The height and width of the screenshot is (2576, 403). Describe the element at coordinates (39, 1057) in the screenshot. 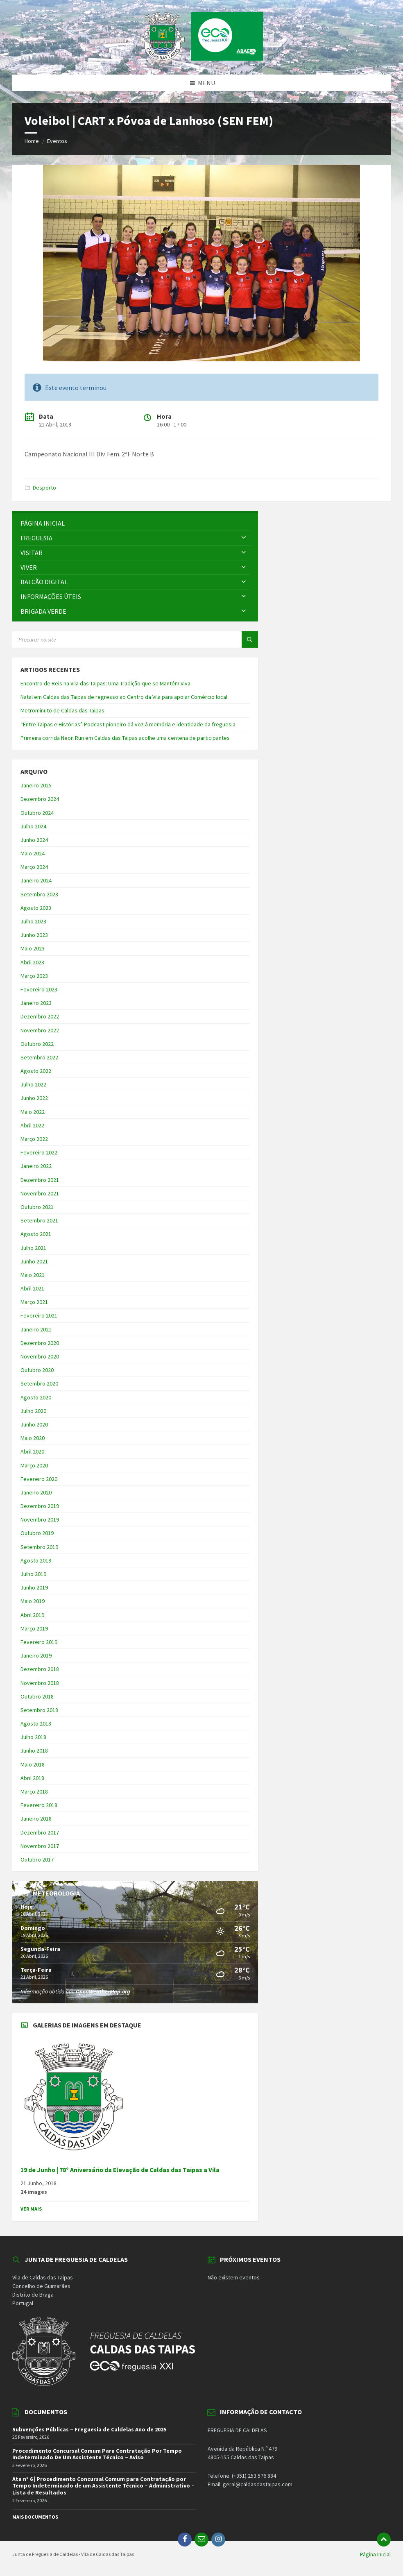

I see `Setembro 2022` at that location.